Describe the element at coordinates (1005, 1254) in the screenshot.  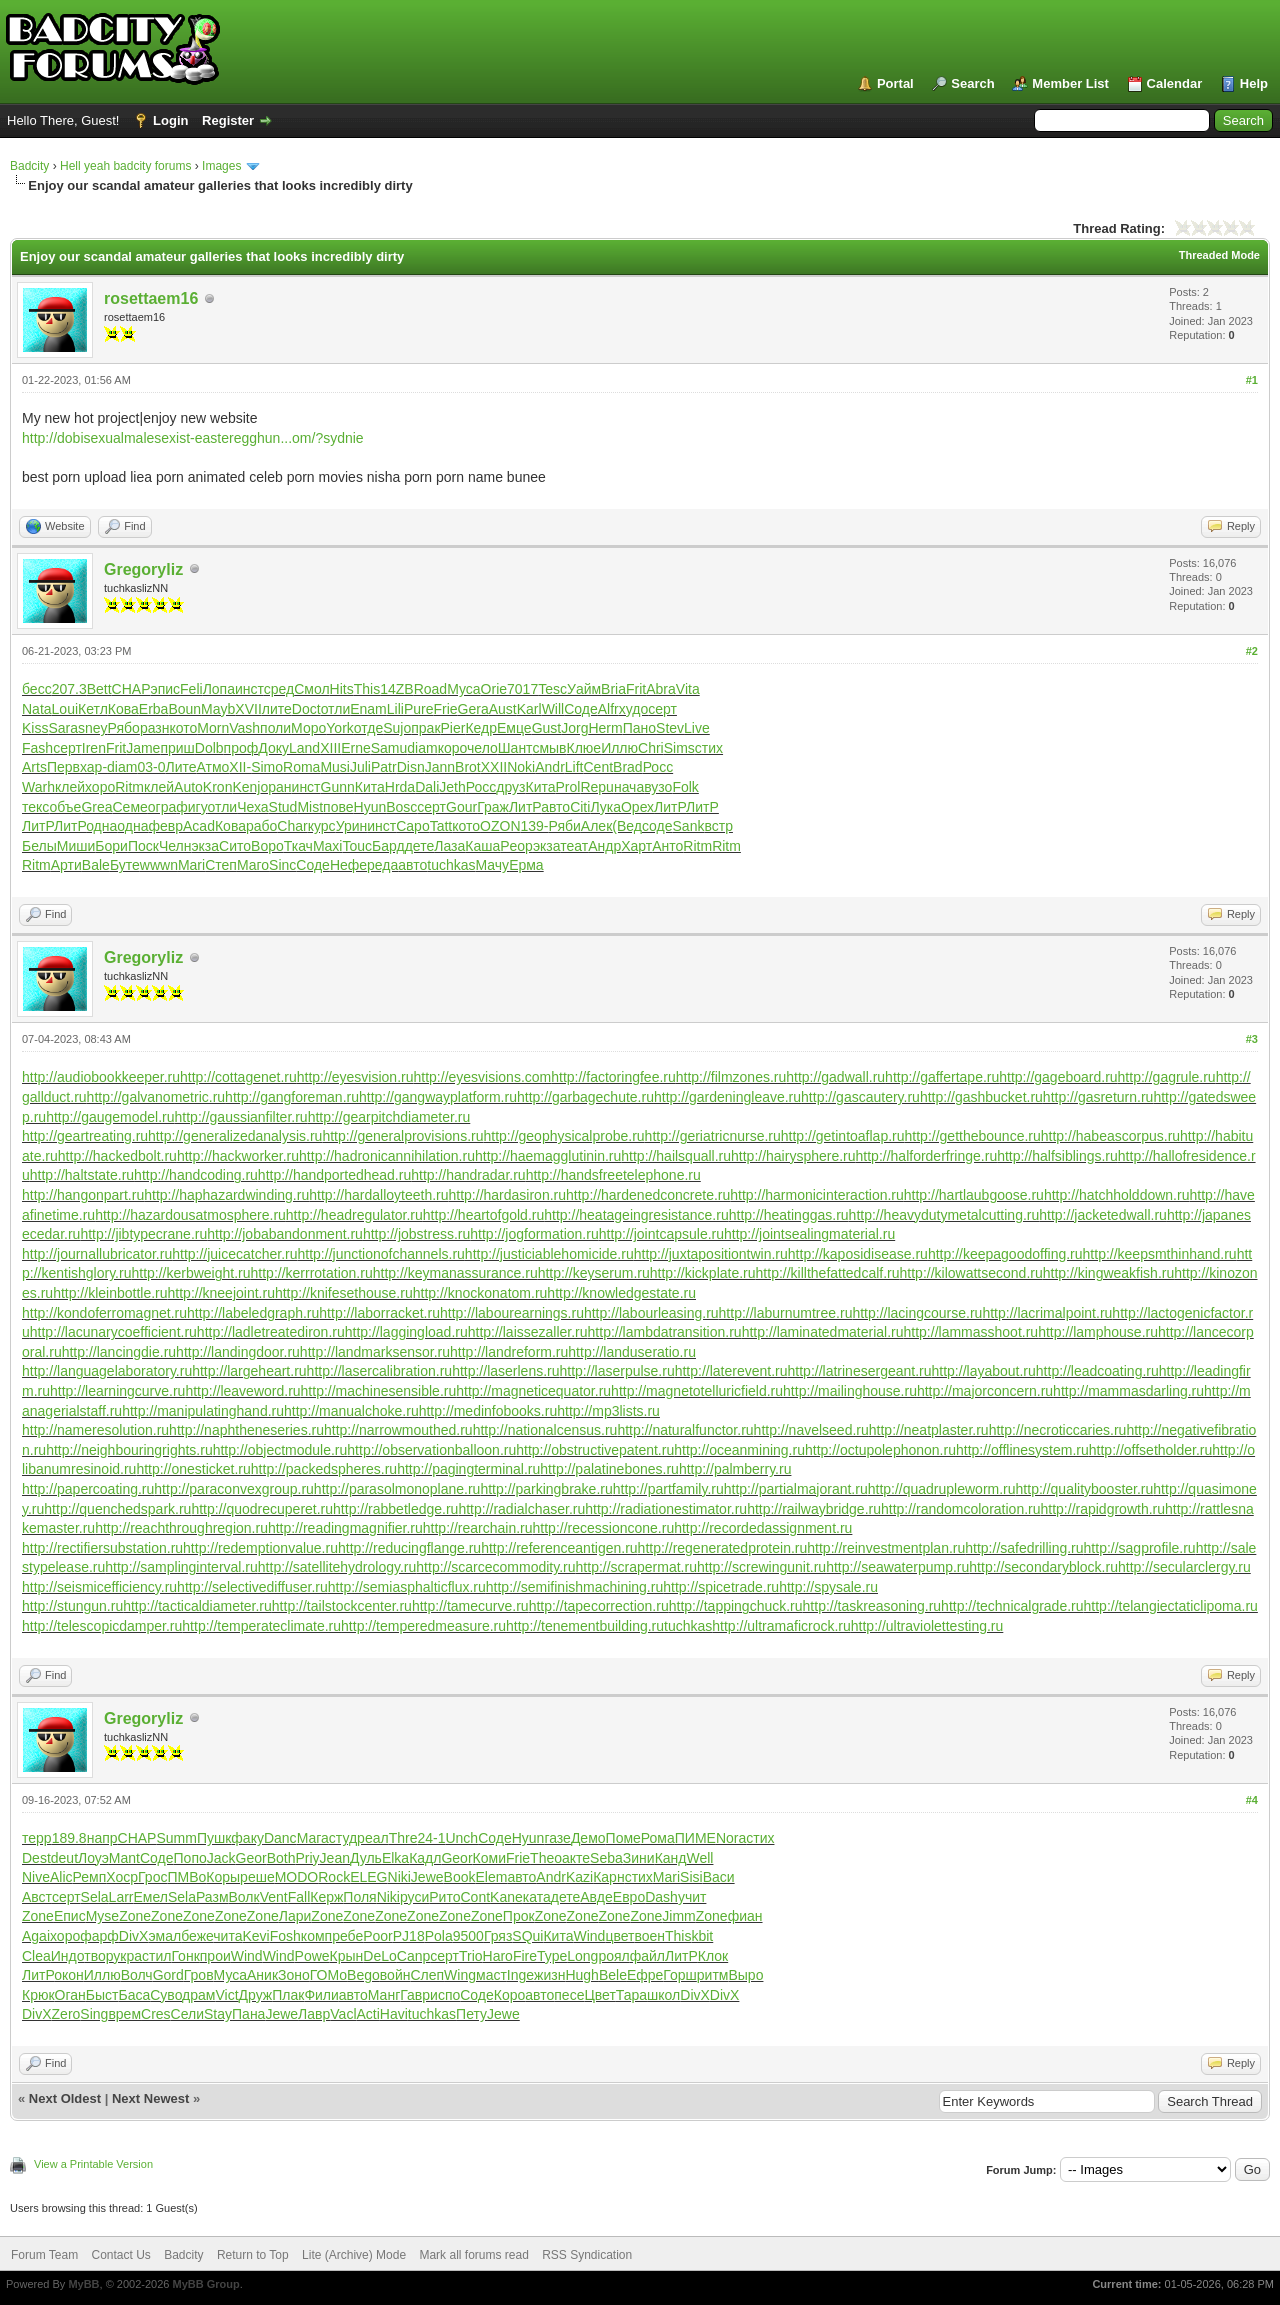
I see `http://keepagoodoffing.ru` at that location.